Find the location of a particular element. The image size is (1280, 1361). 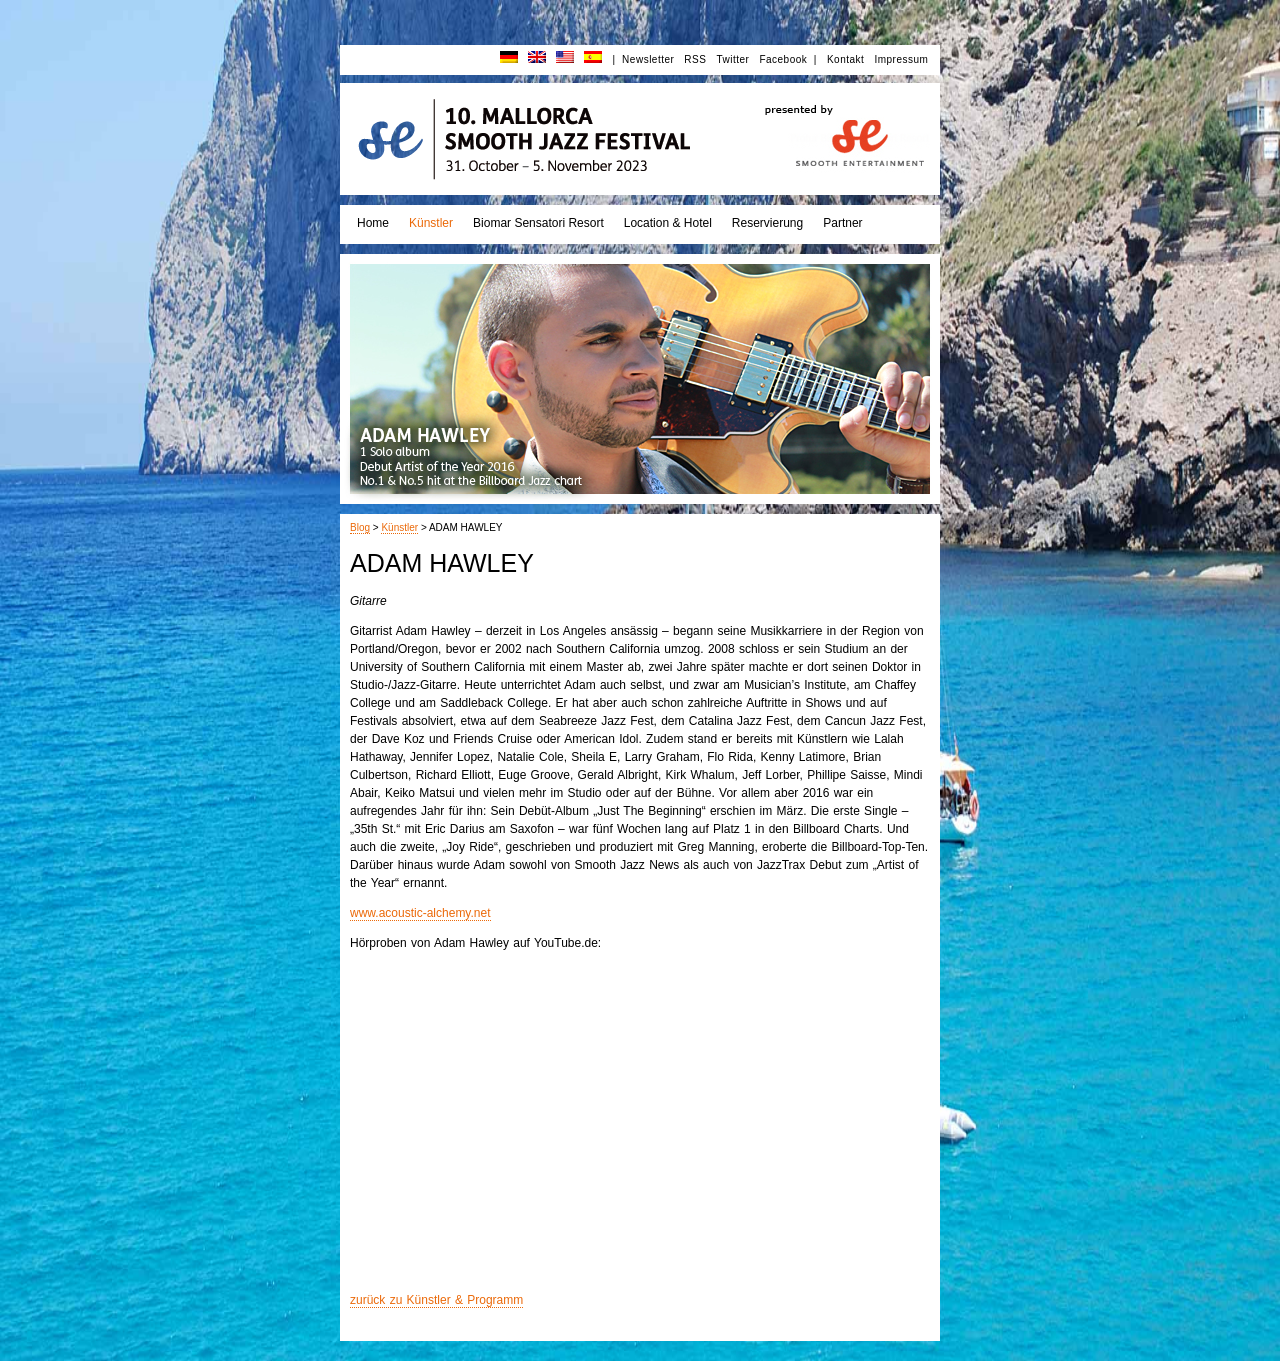

www.acoustic-alchemy.net is located at coordinates (420, 913).